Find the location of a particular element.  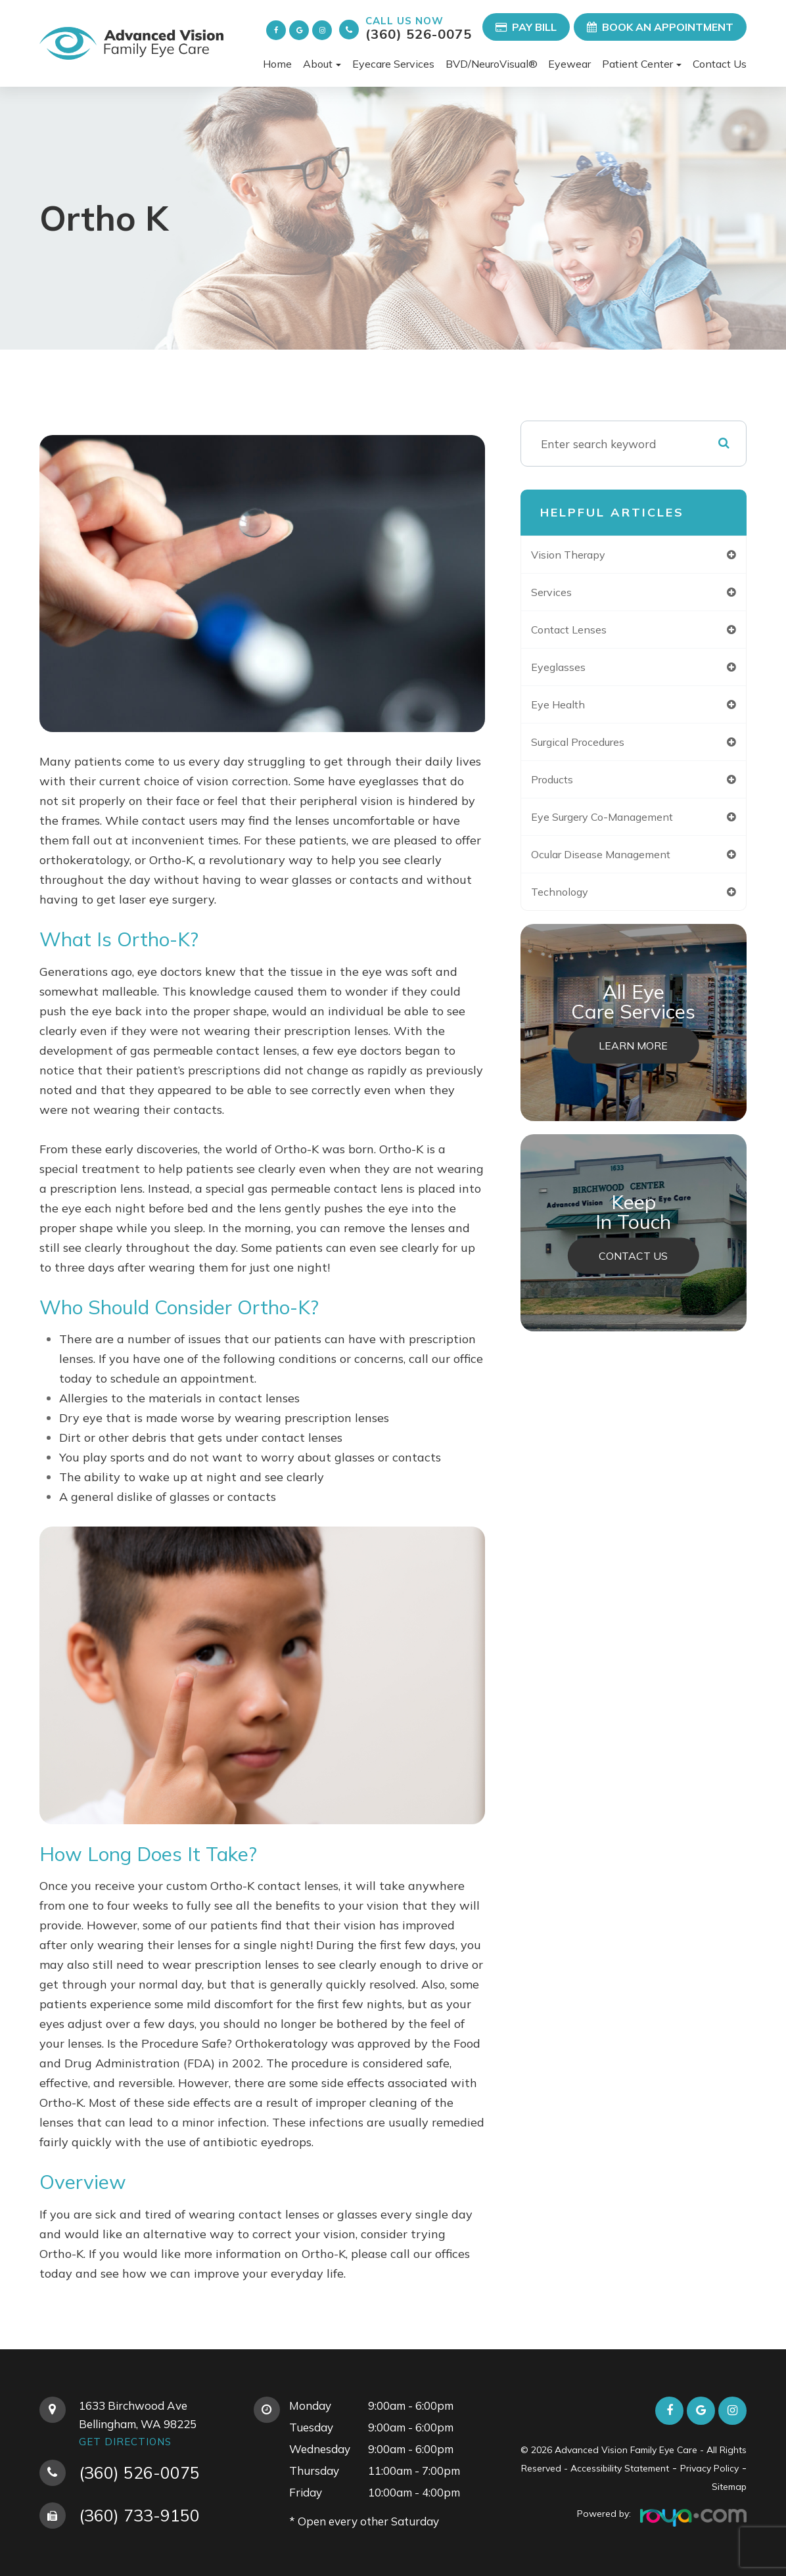

eyeglasses is located at coordinates (569, 669).